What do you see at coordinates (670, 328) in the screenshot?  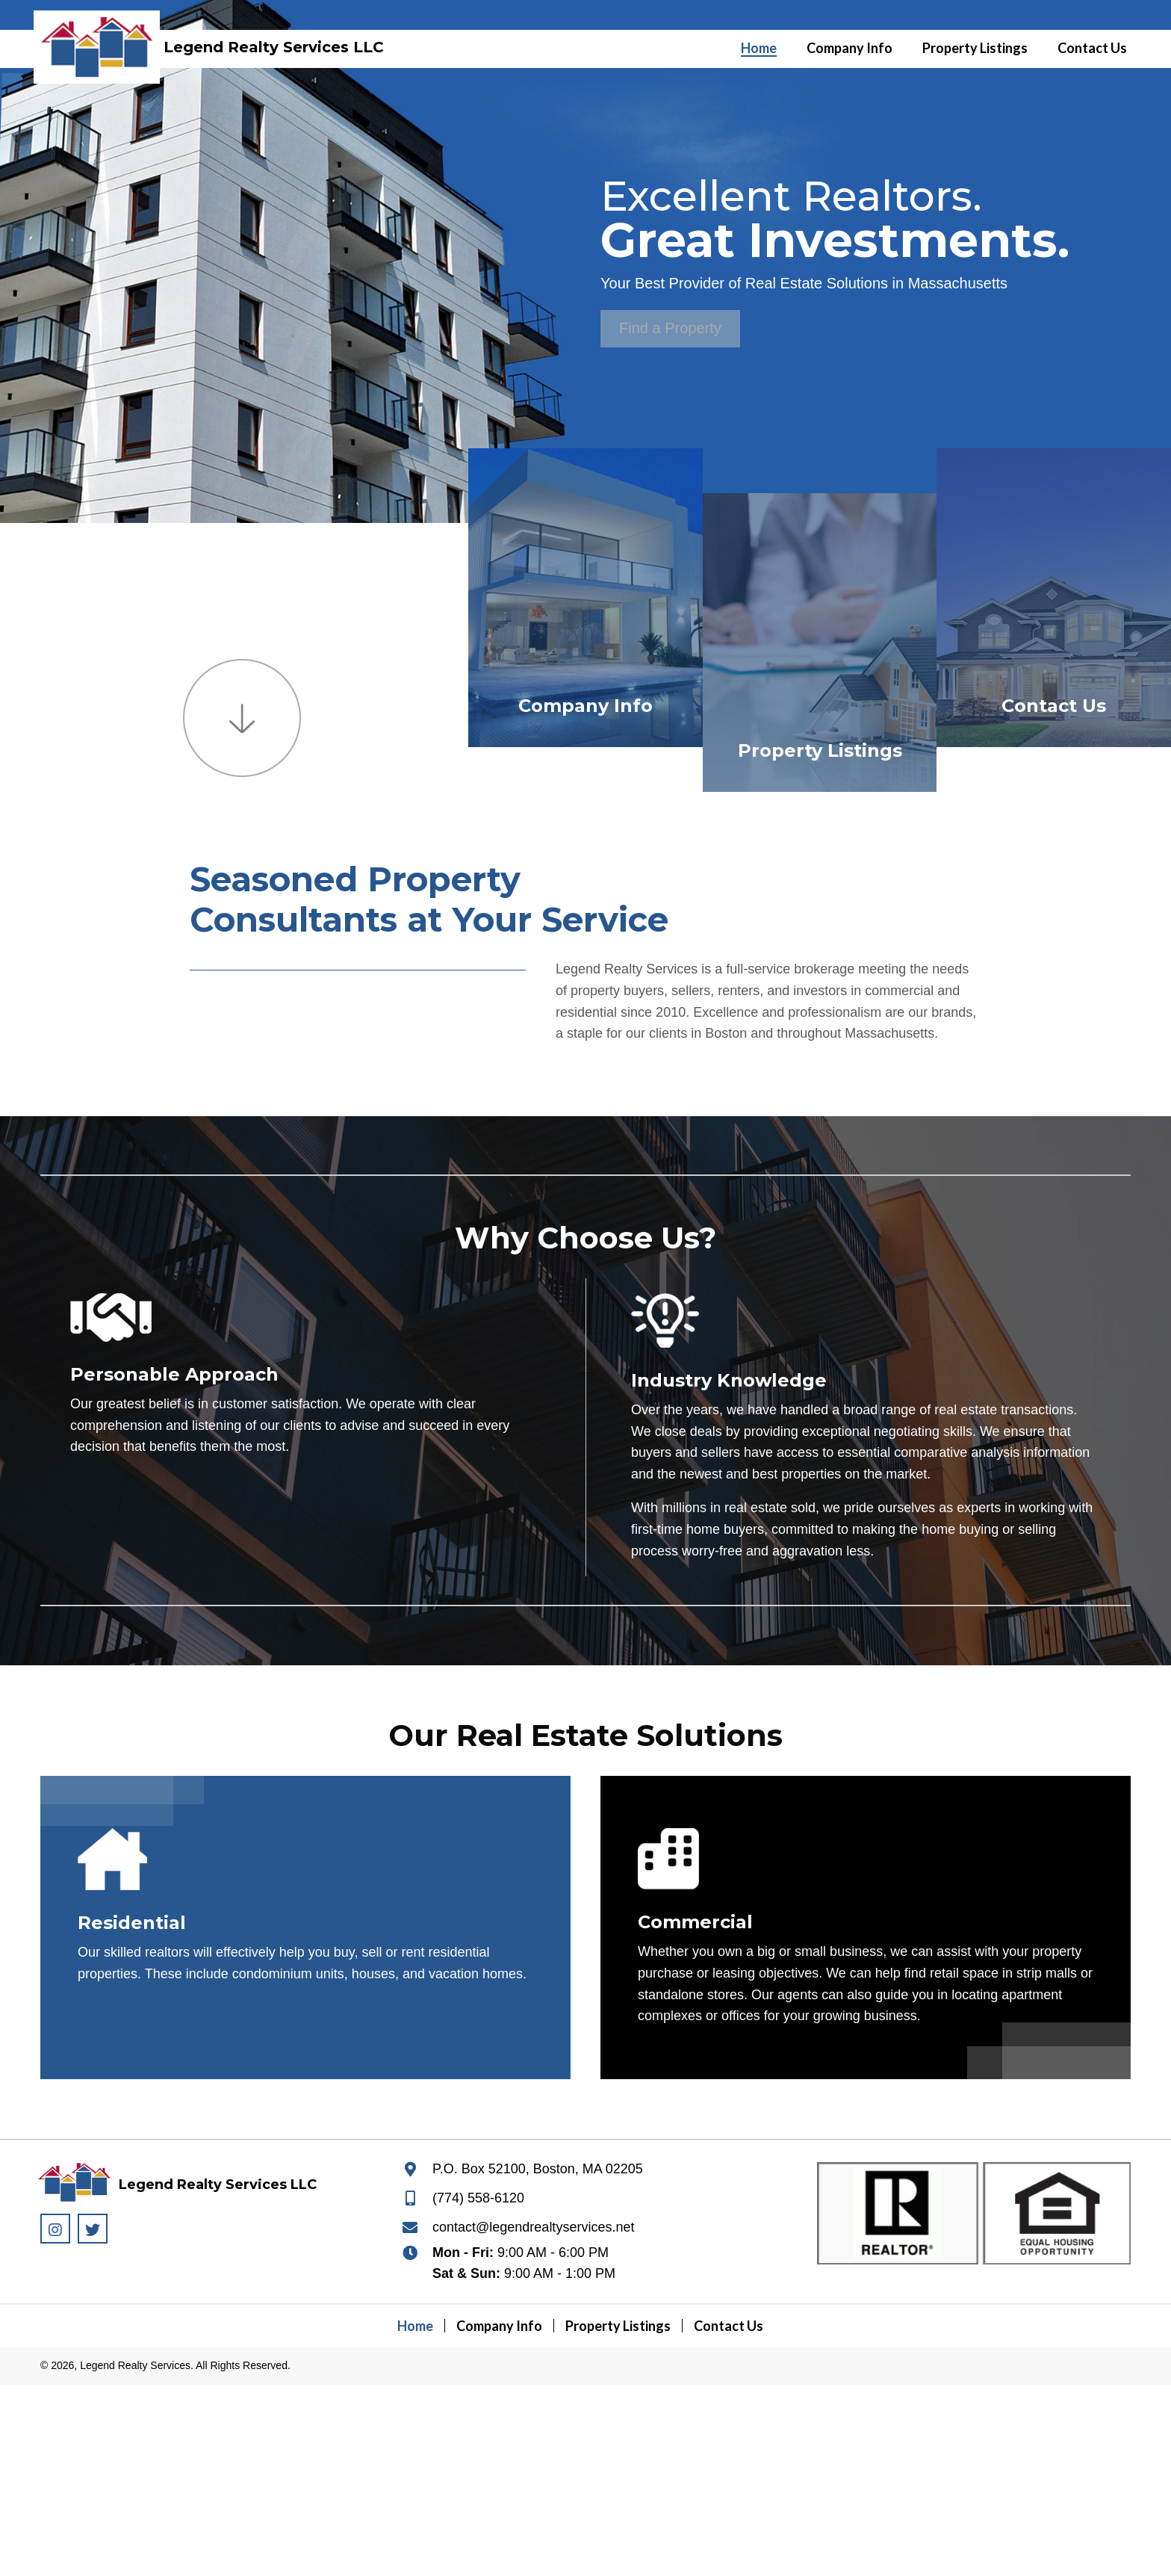 I see `[button]` at bounding box center [670, 328].